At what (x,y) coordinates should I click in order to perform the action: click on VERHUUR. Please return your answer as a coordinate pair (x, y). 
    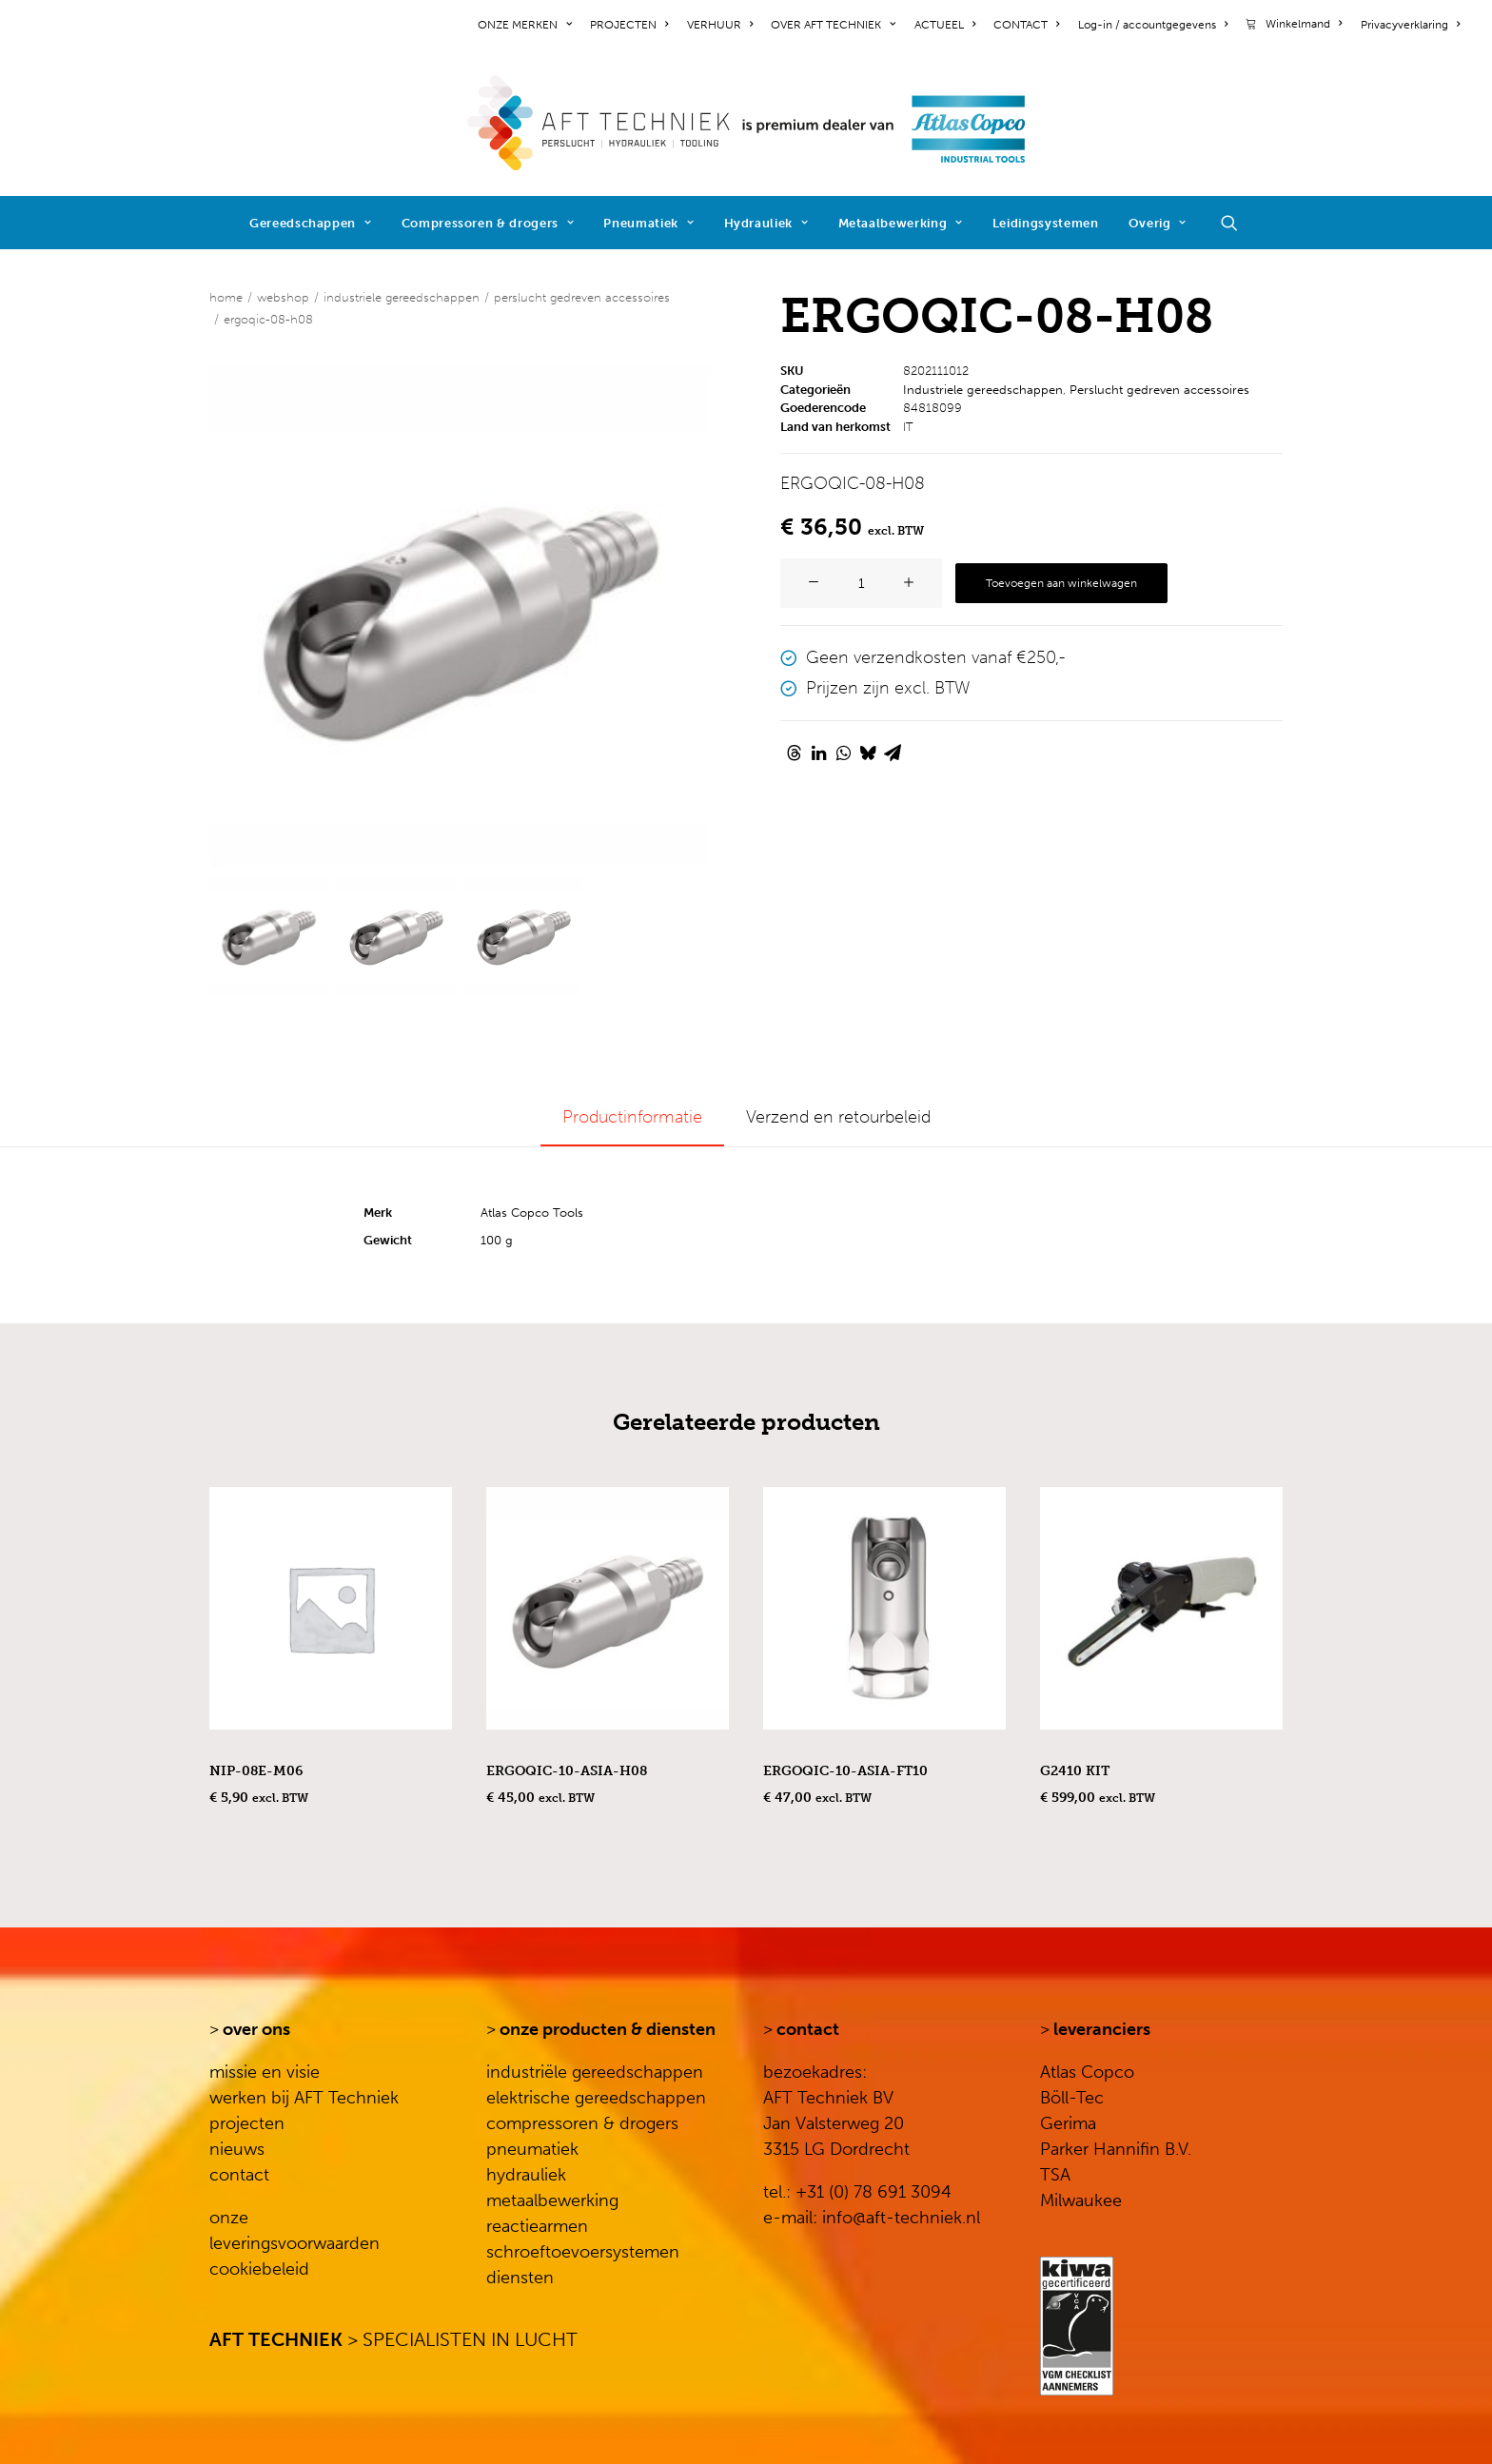
    Looking at the image, I should click on (720, 24).